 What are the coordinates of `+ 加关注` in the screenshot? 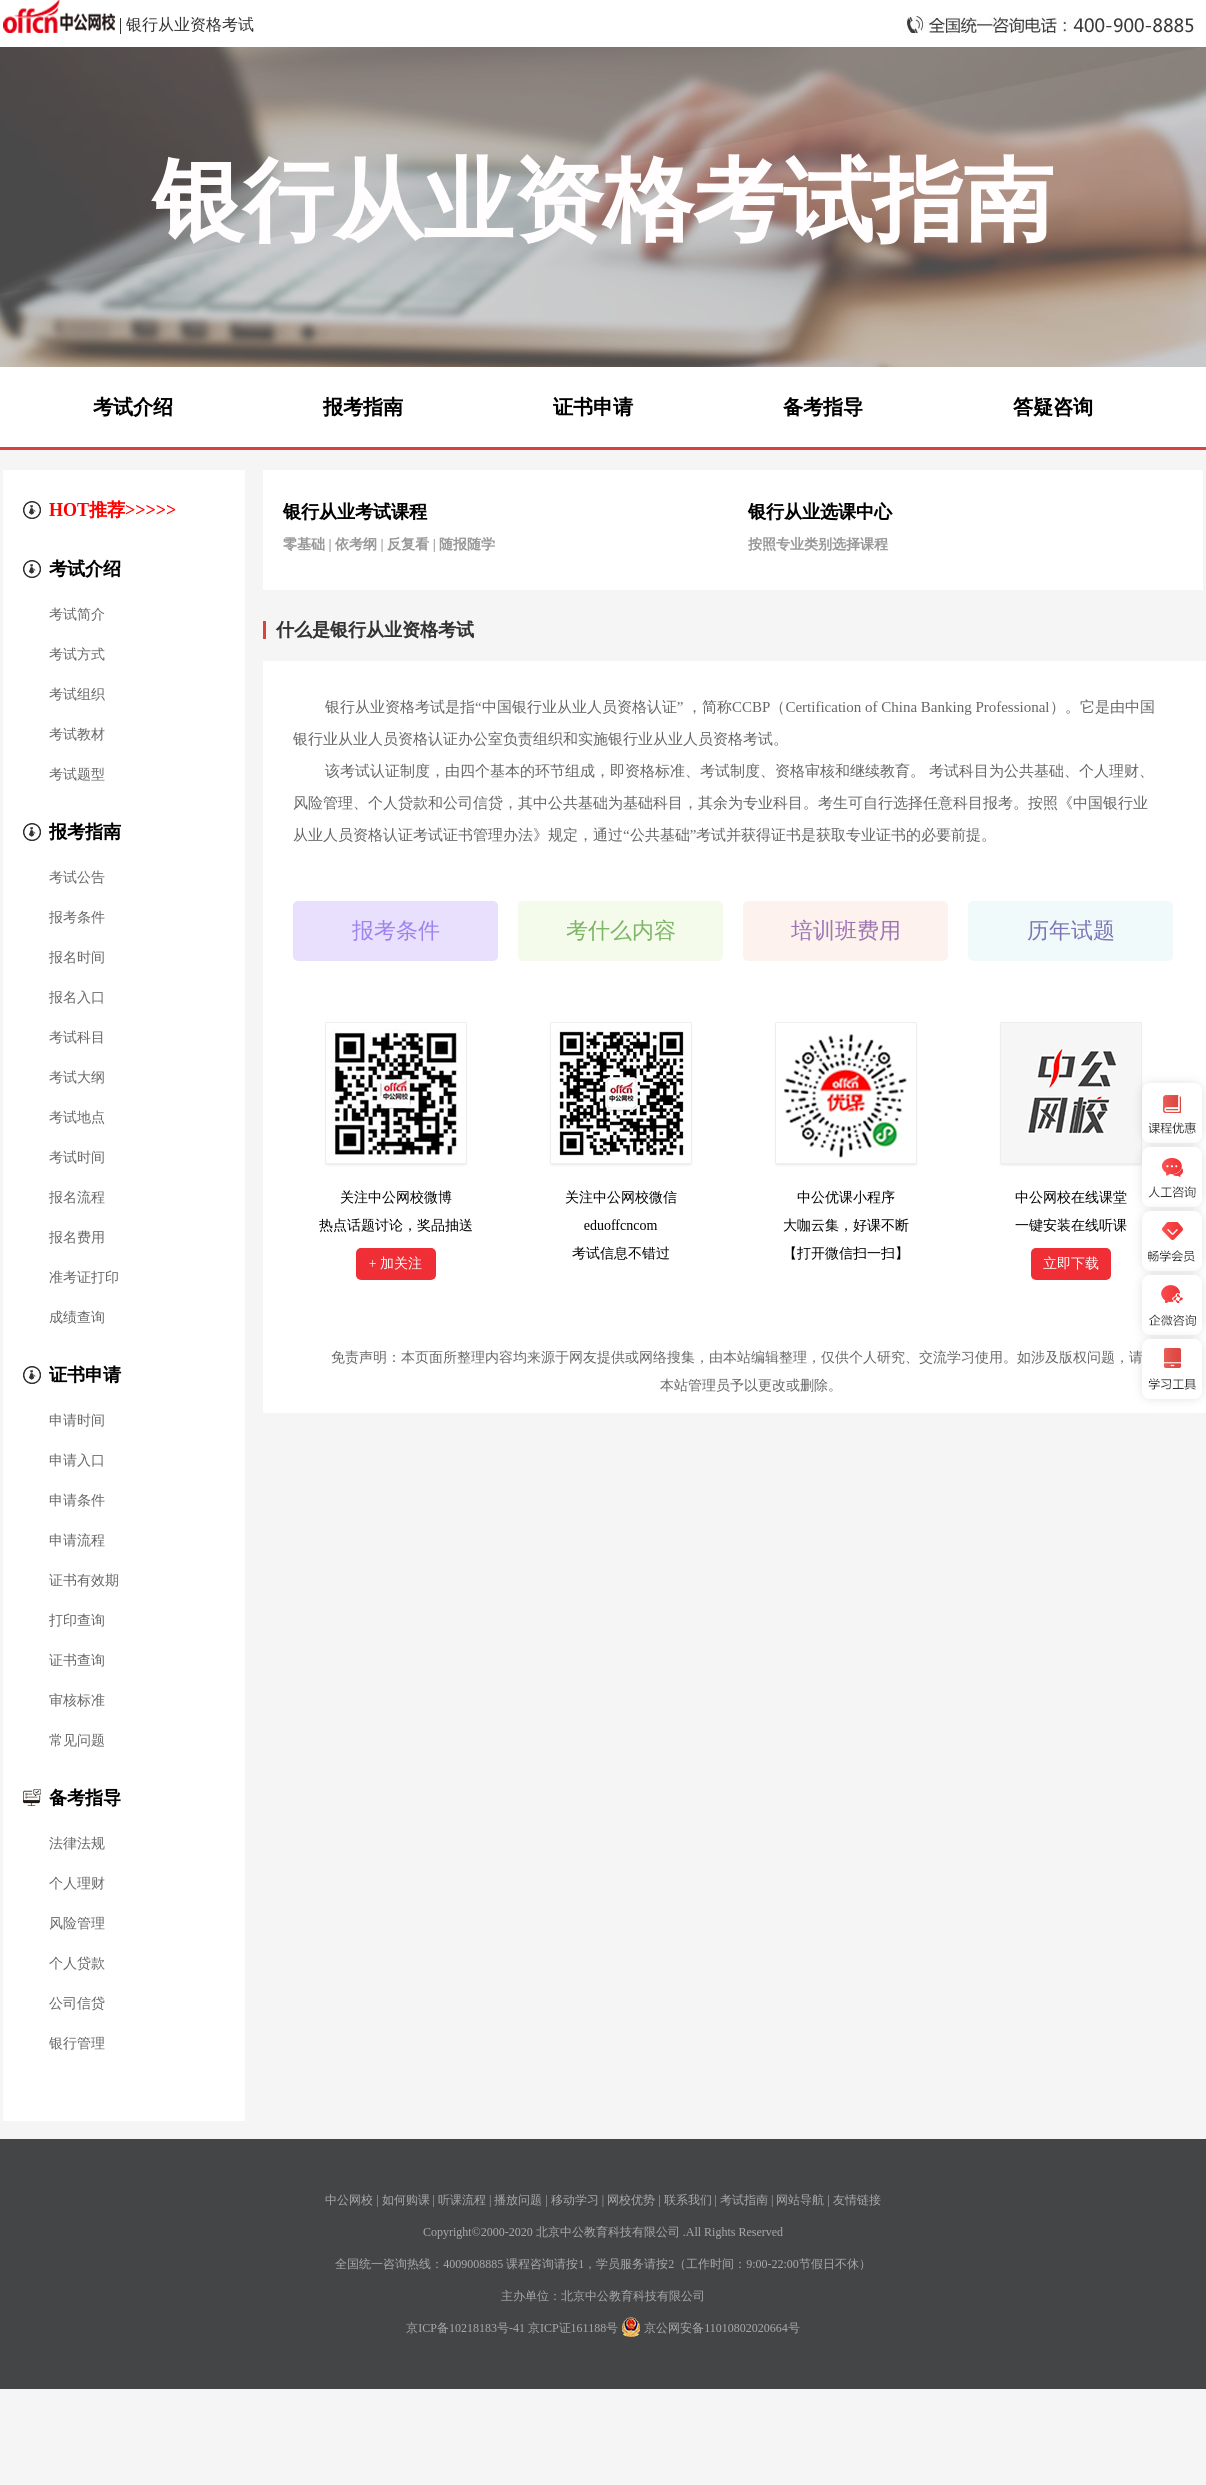 It's located at (395, 1263).